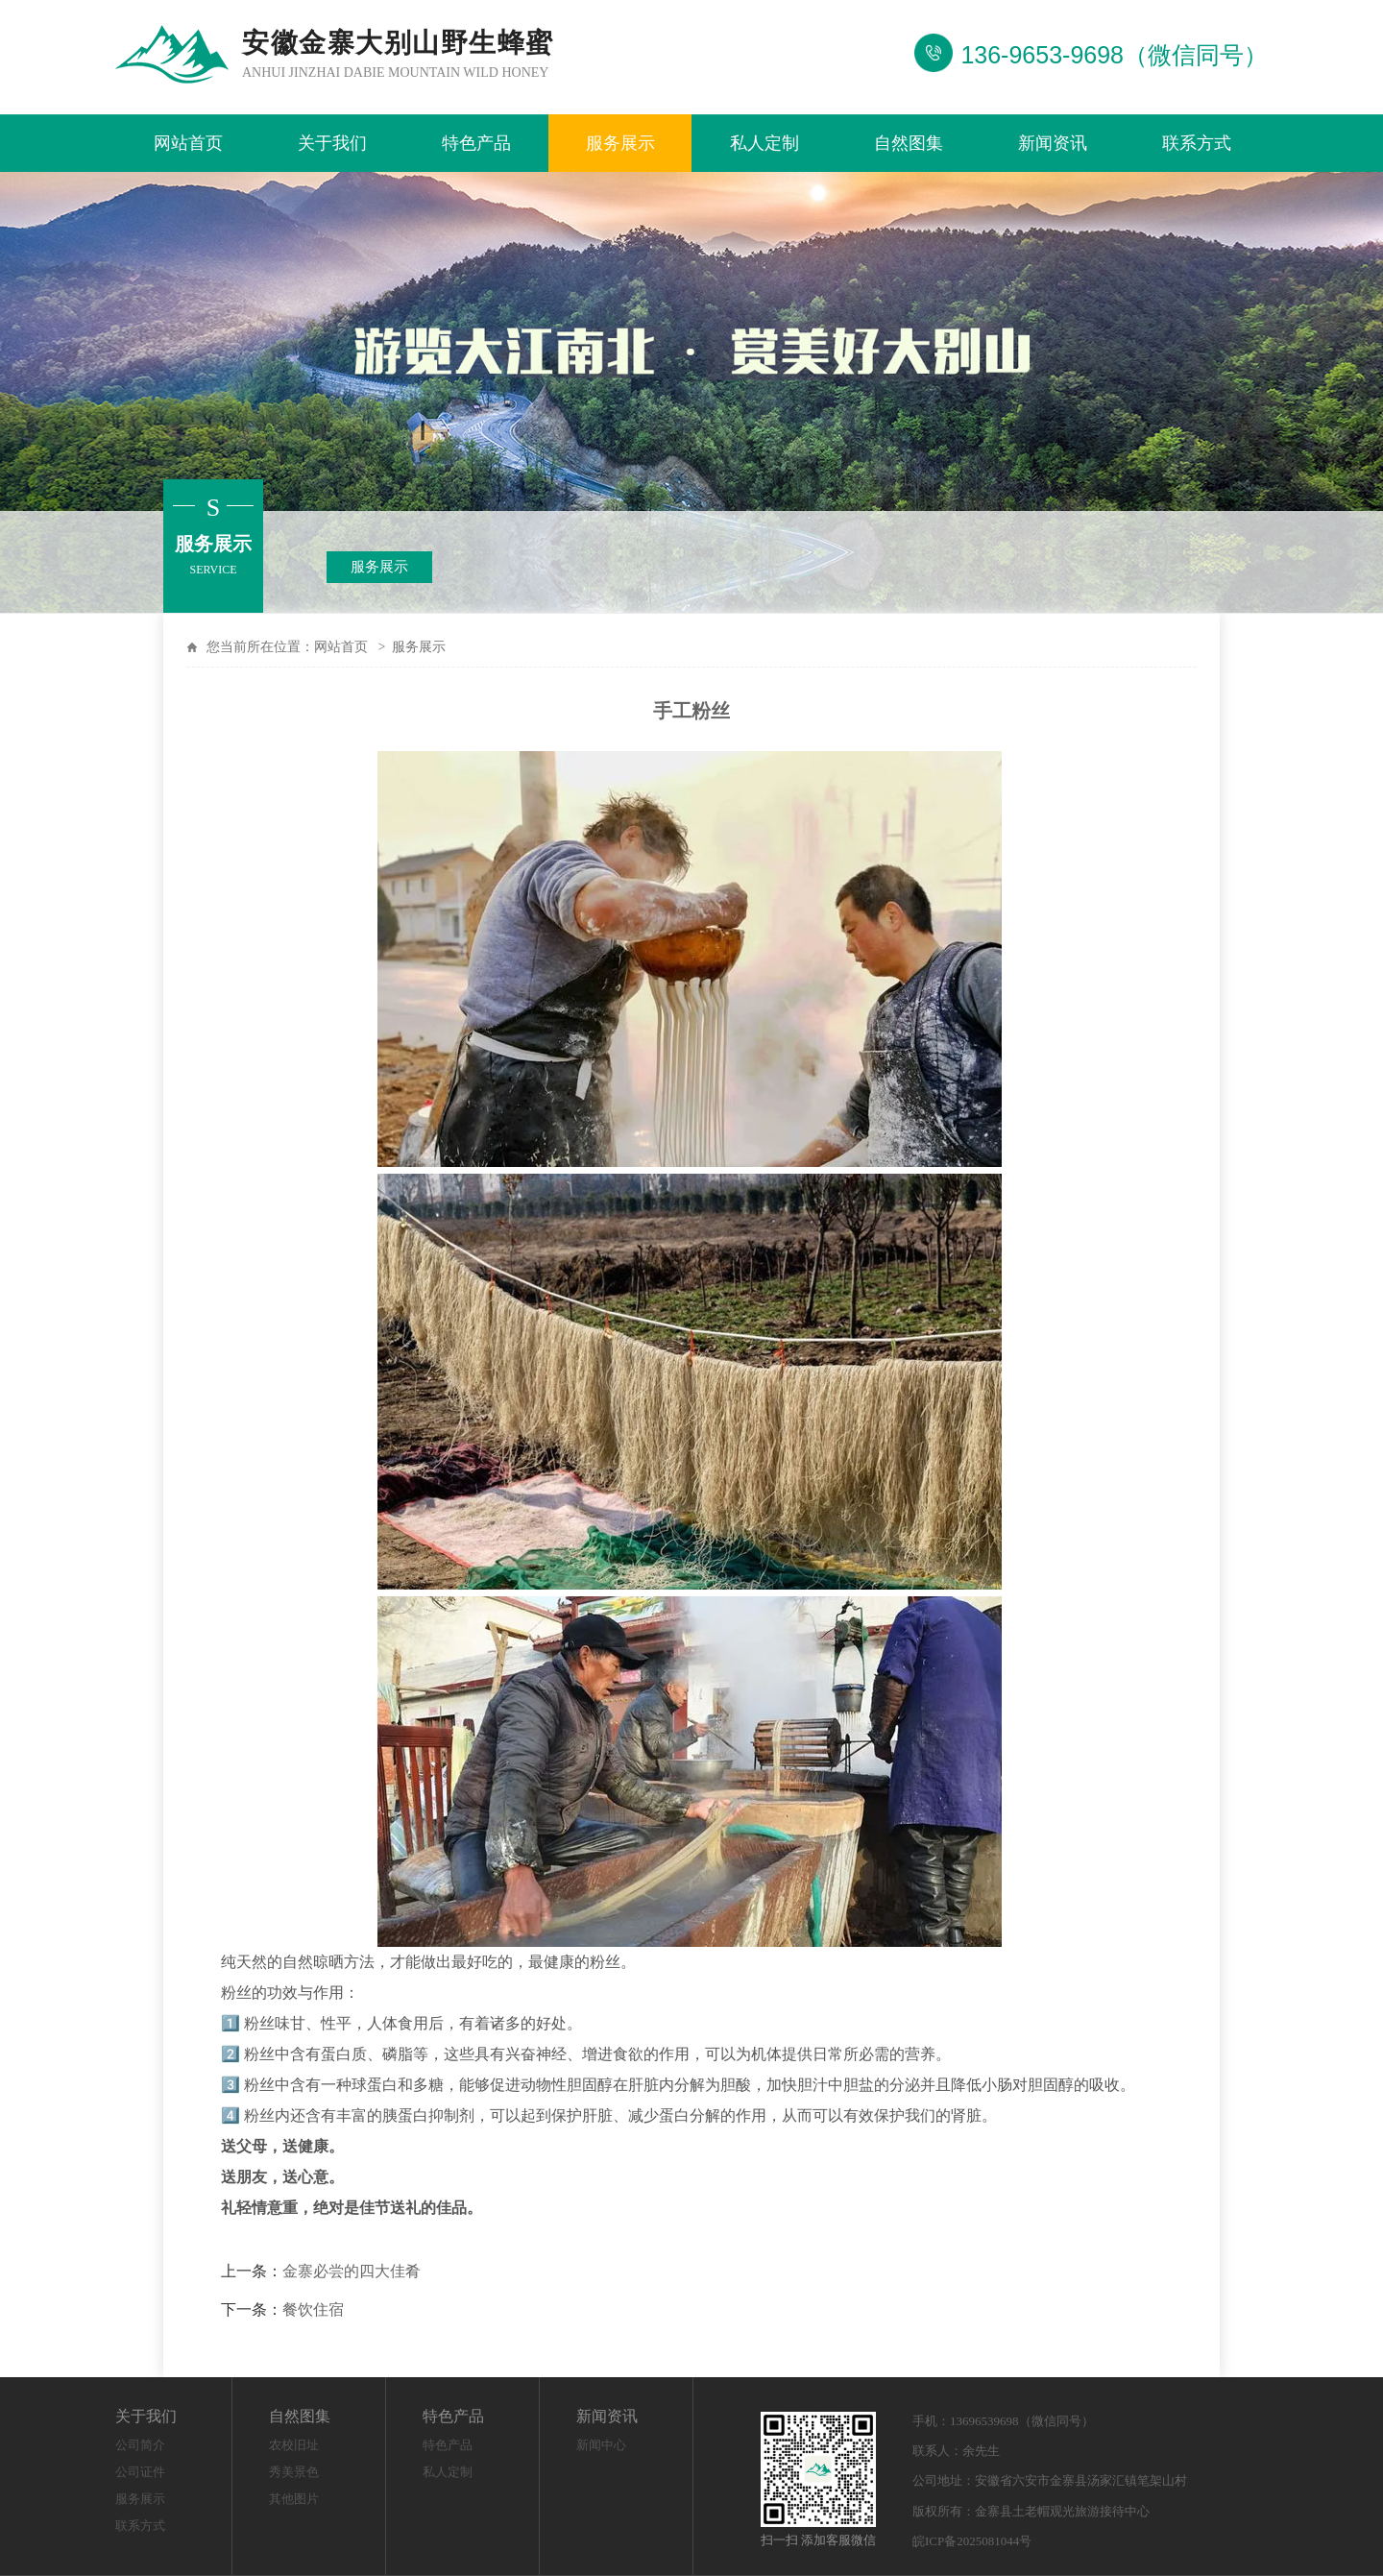 Image resolution: width=1383 pixels, height=2576 pixels. I want to click on 新闻资讯, so click(1052, 143).